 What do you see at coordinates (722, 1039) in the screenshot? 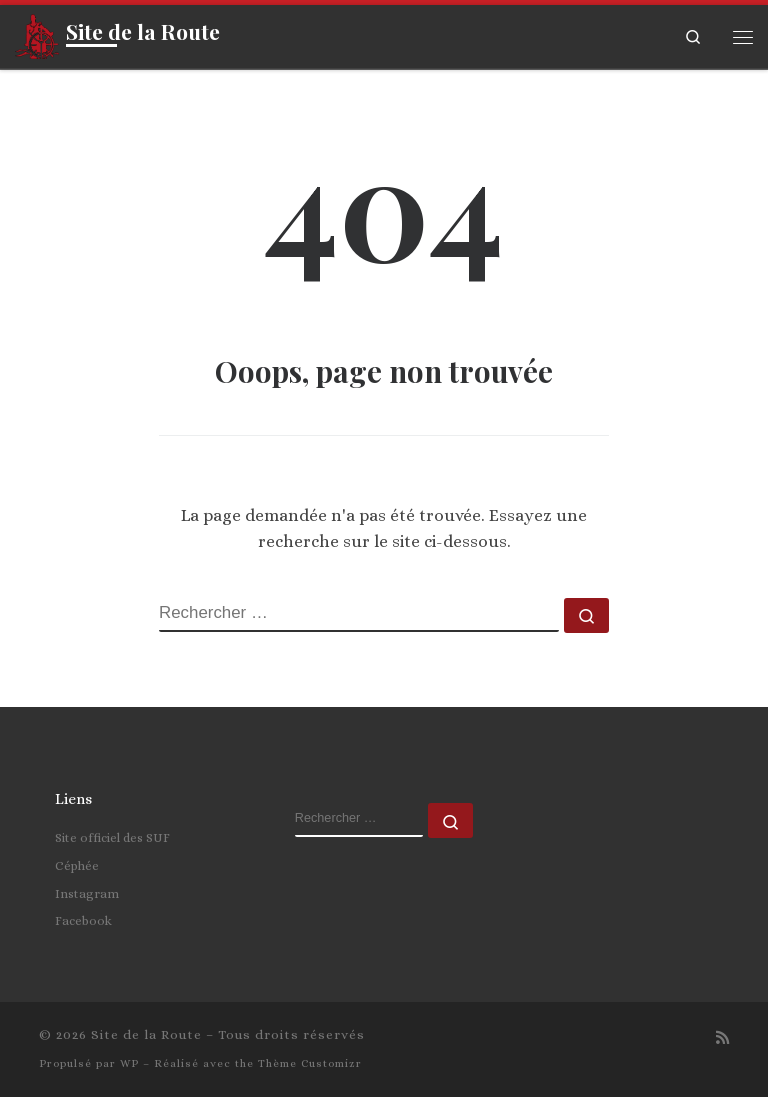
I see `[Abonnez-vous au flux rss]` at bounding box center [722, 1039].